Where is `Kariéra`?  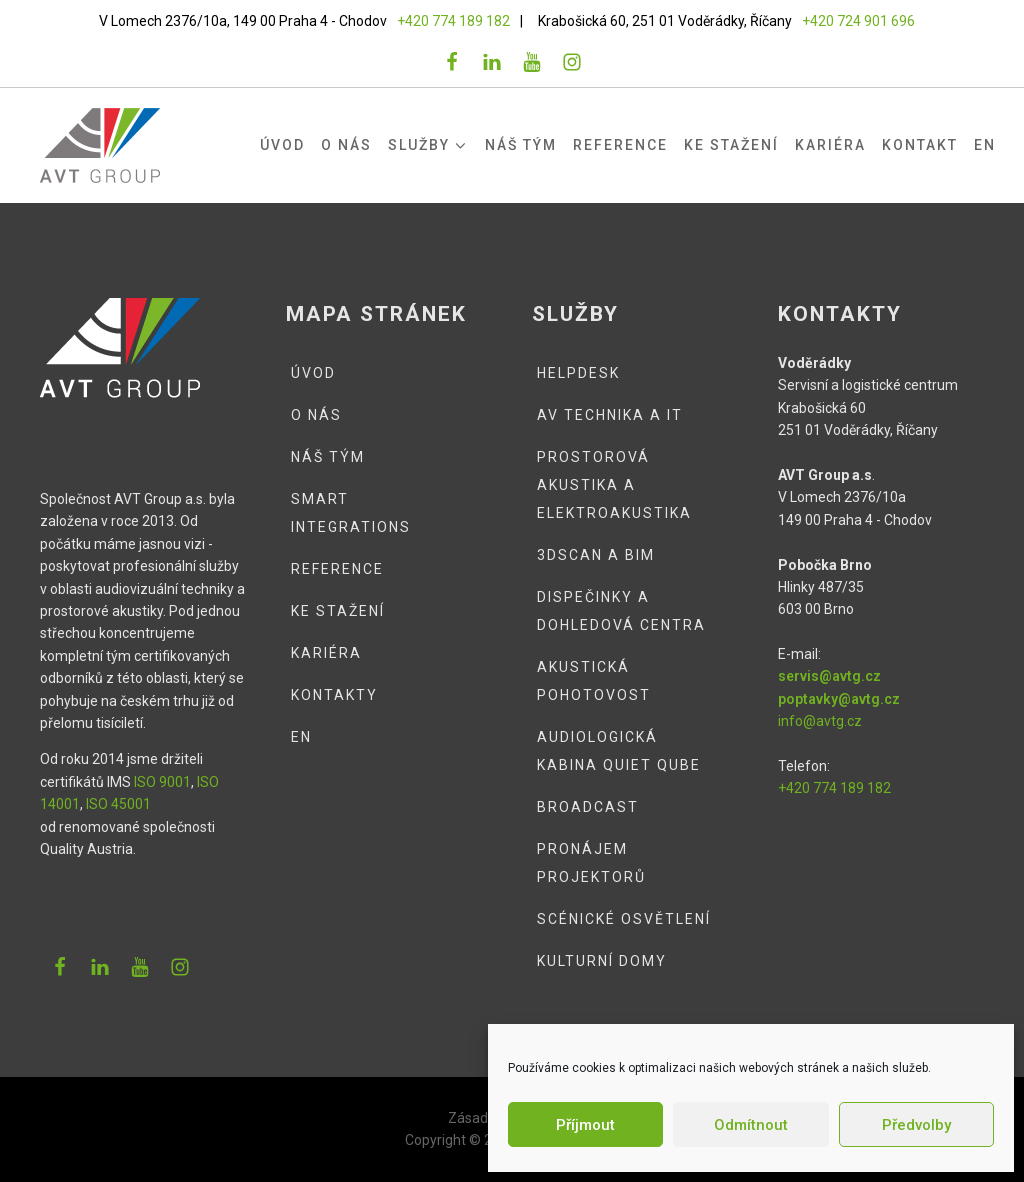
Kariéra is located at coordinates (830, 145).